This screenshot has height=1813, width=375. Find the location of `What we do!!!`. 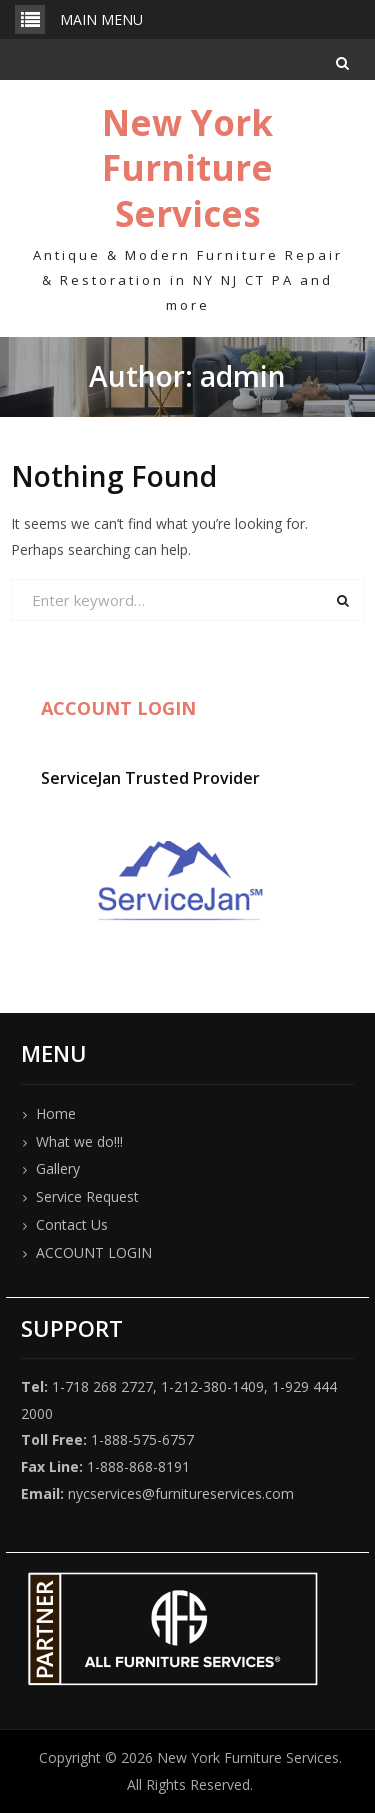

What we do!!! is located at coordinates (79, 1141).